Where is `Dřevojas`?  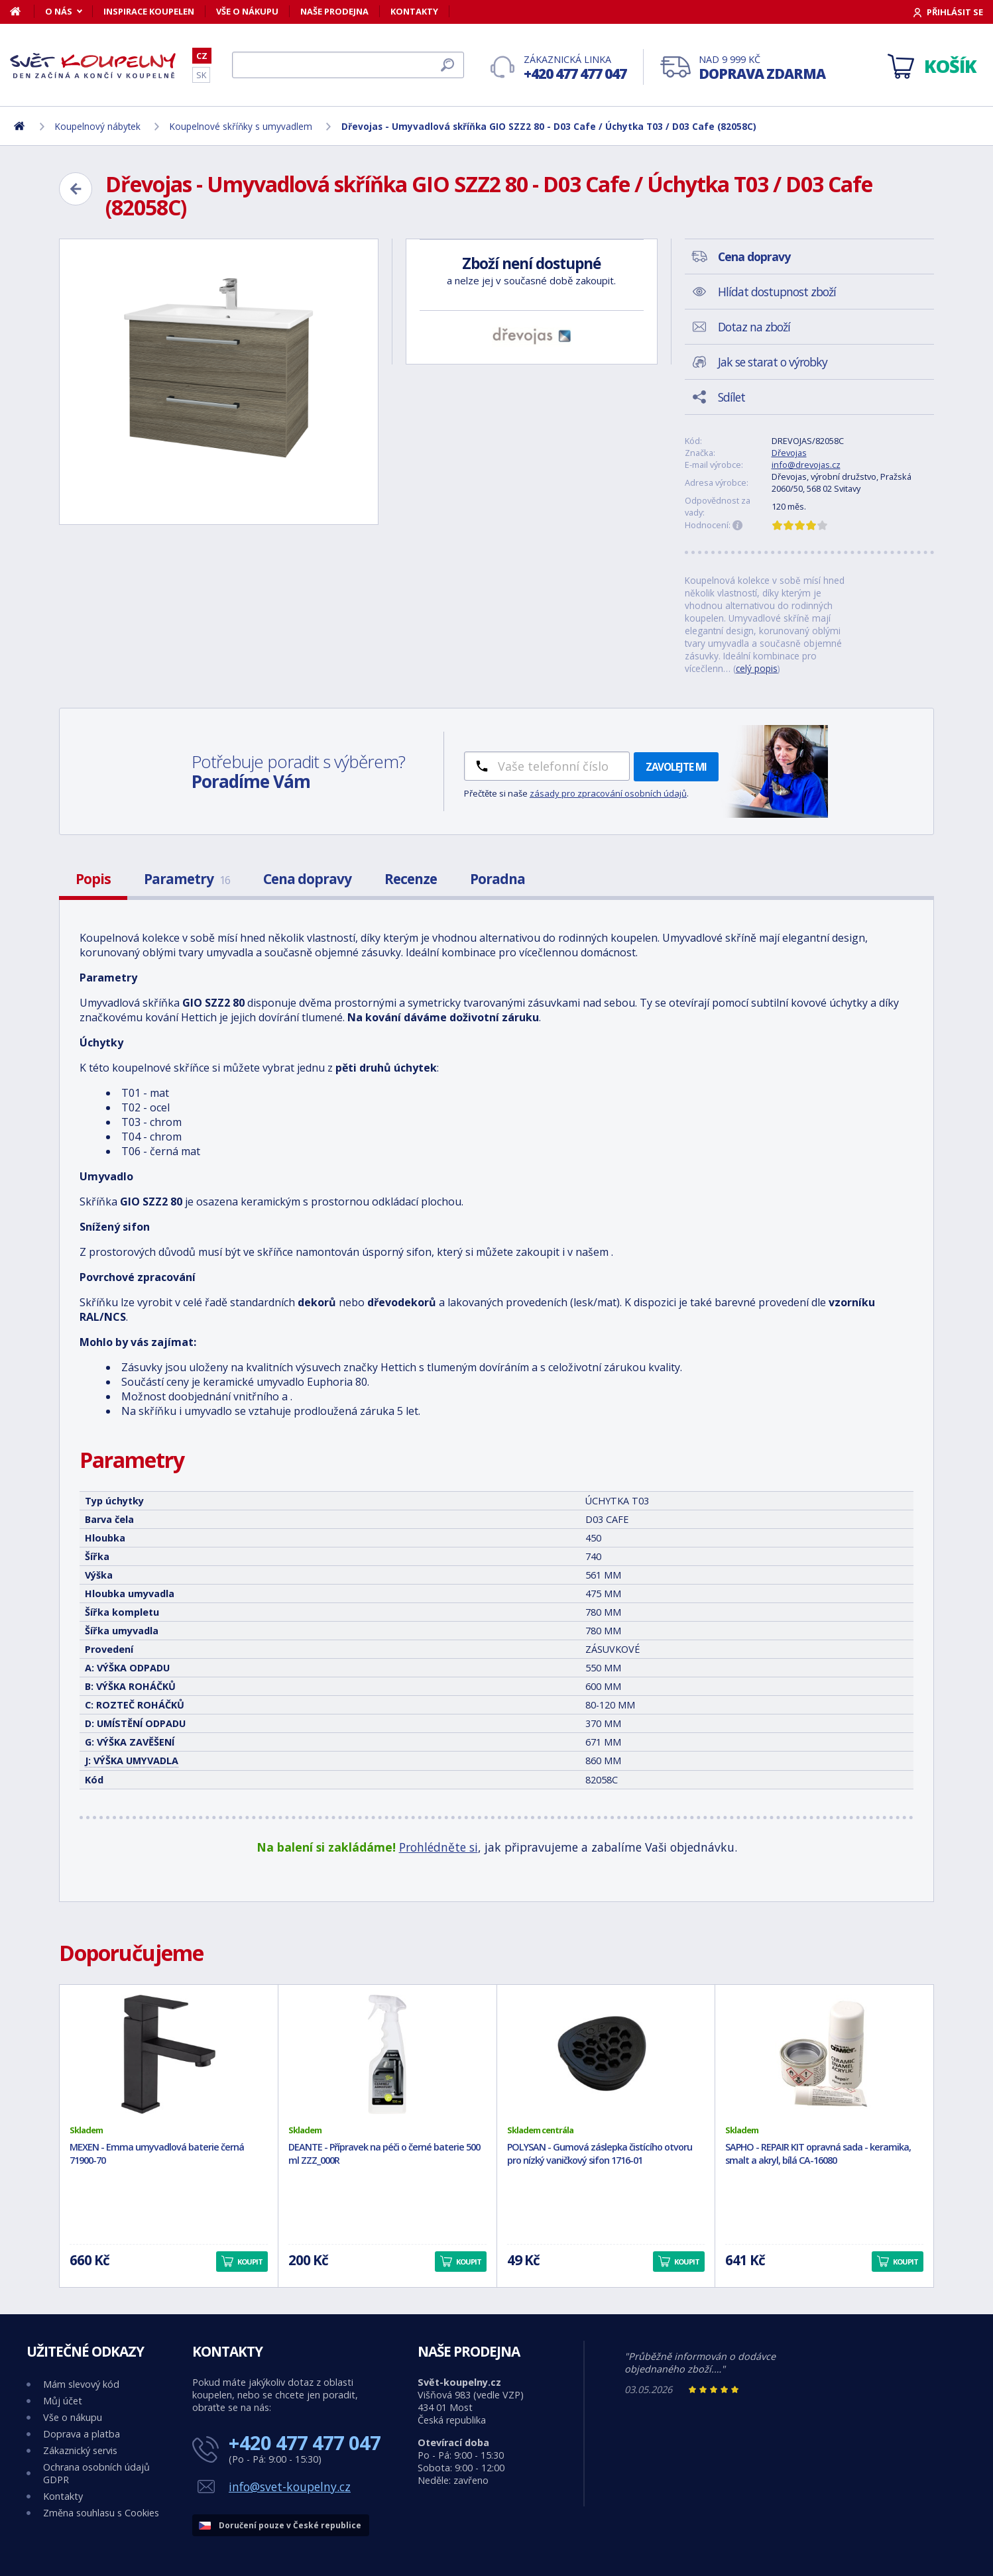
Dřevojas is located at coordinates (789, 453).